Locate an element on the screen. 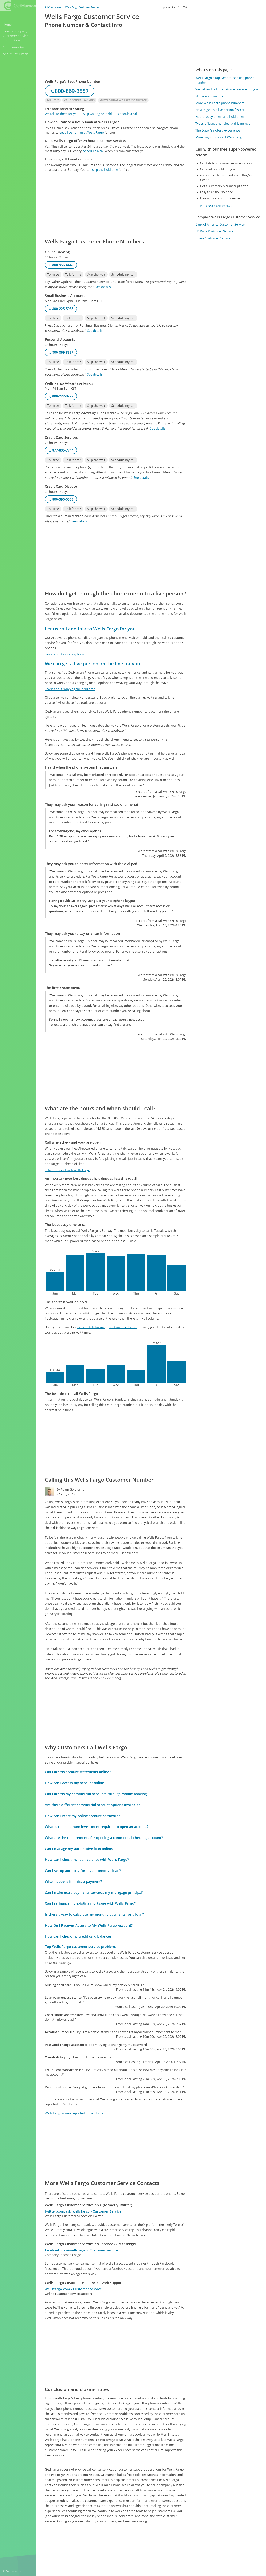  wait on hold for me is located at coordinates (123, 1327).